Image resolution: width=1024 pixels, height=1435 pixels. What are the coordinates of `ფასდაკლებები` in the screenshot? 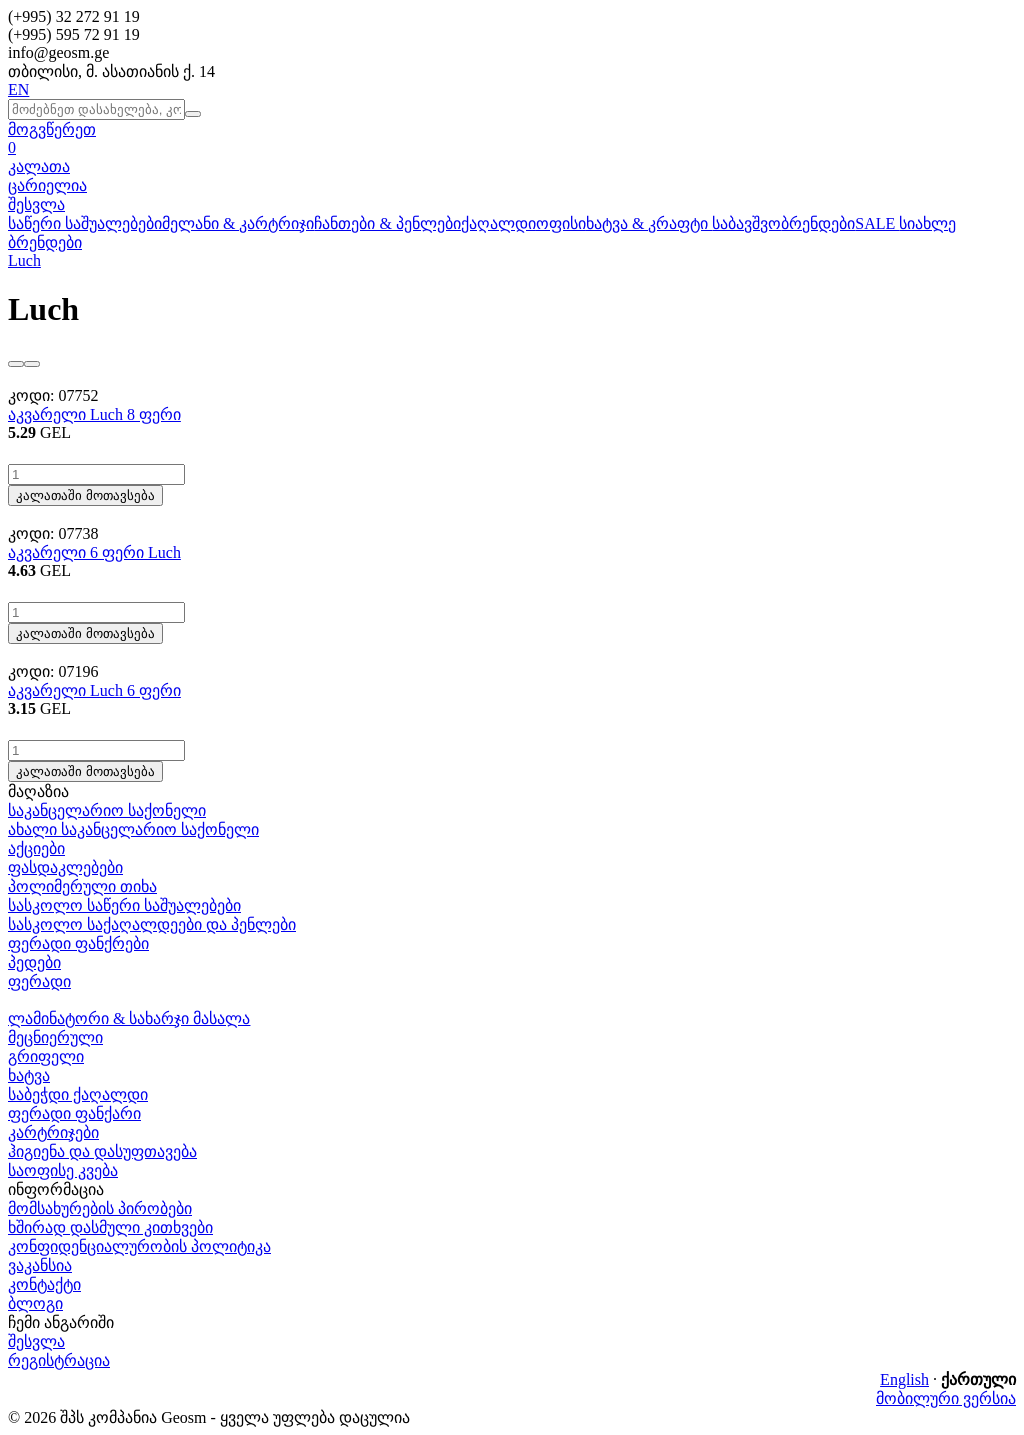 It's located at (65, 867).